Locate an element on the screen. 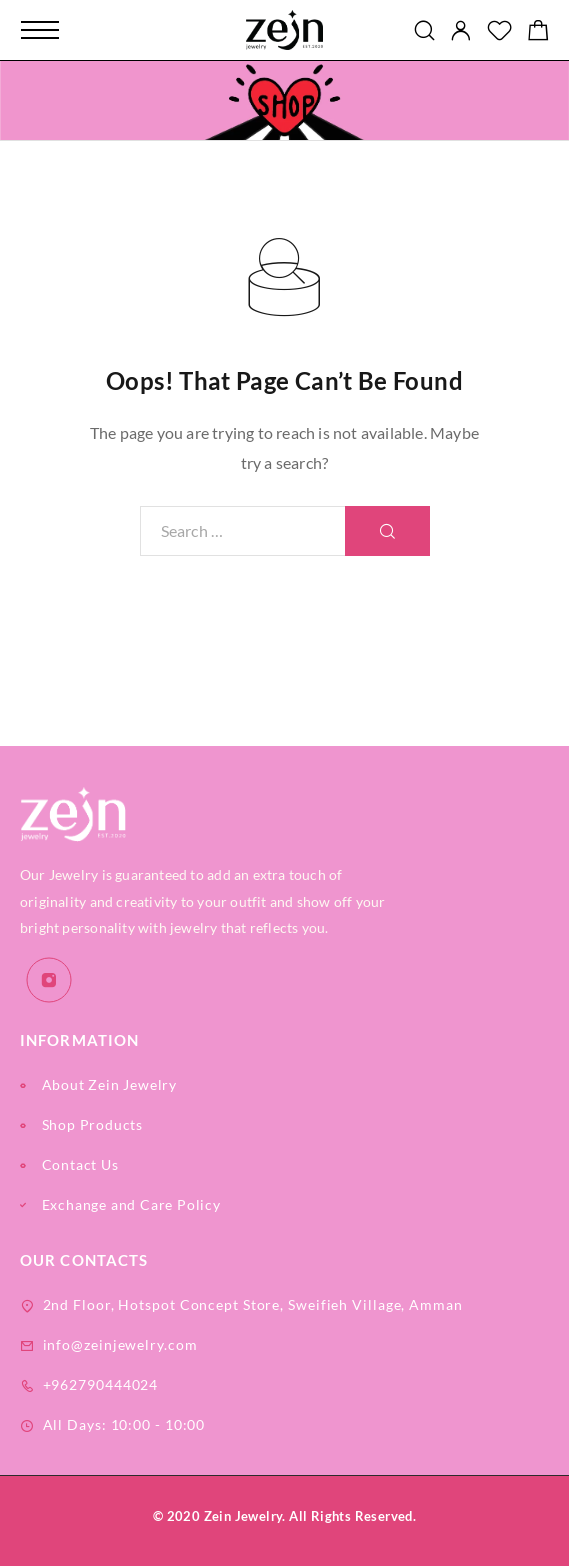 This screenshot has height=1566, width=569. [Mobile Menu] is located at coordinates (40, 30).